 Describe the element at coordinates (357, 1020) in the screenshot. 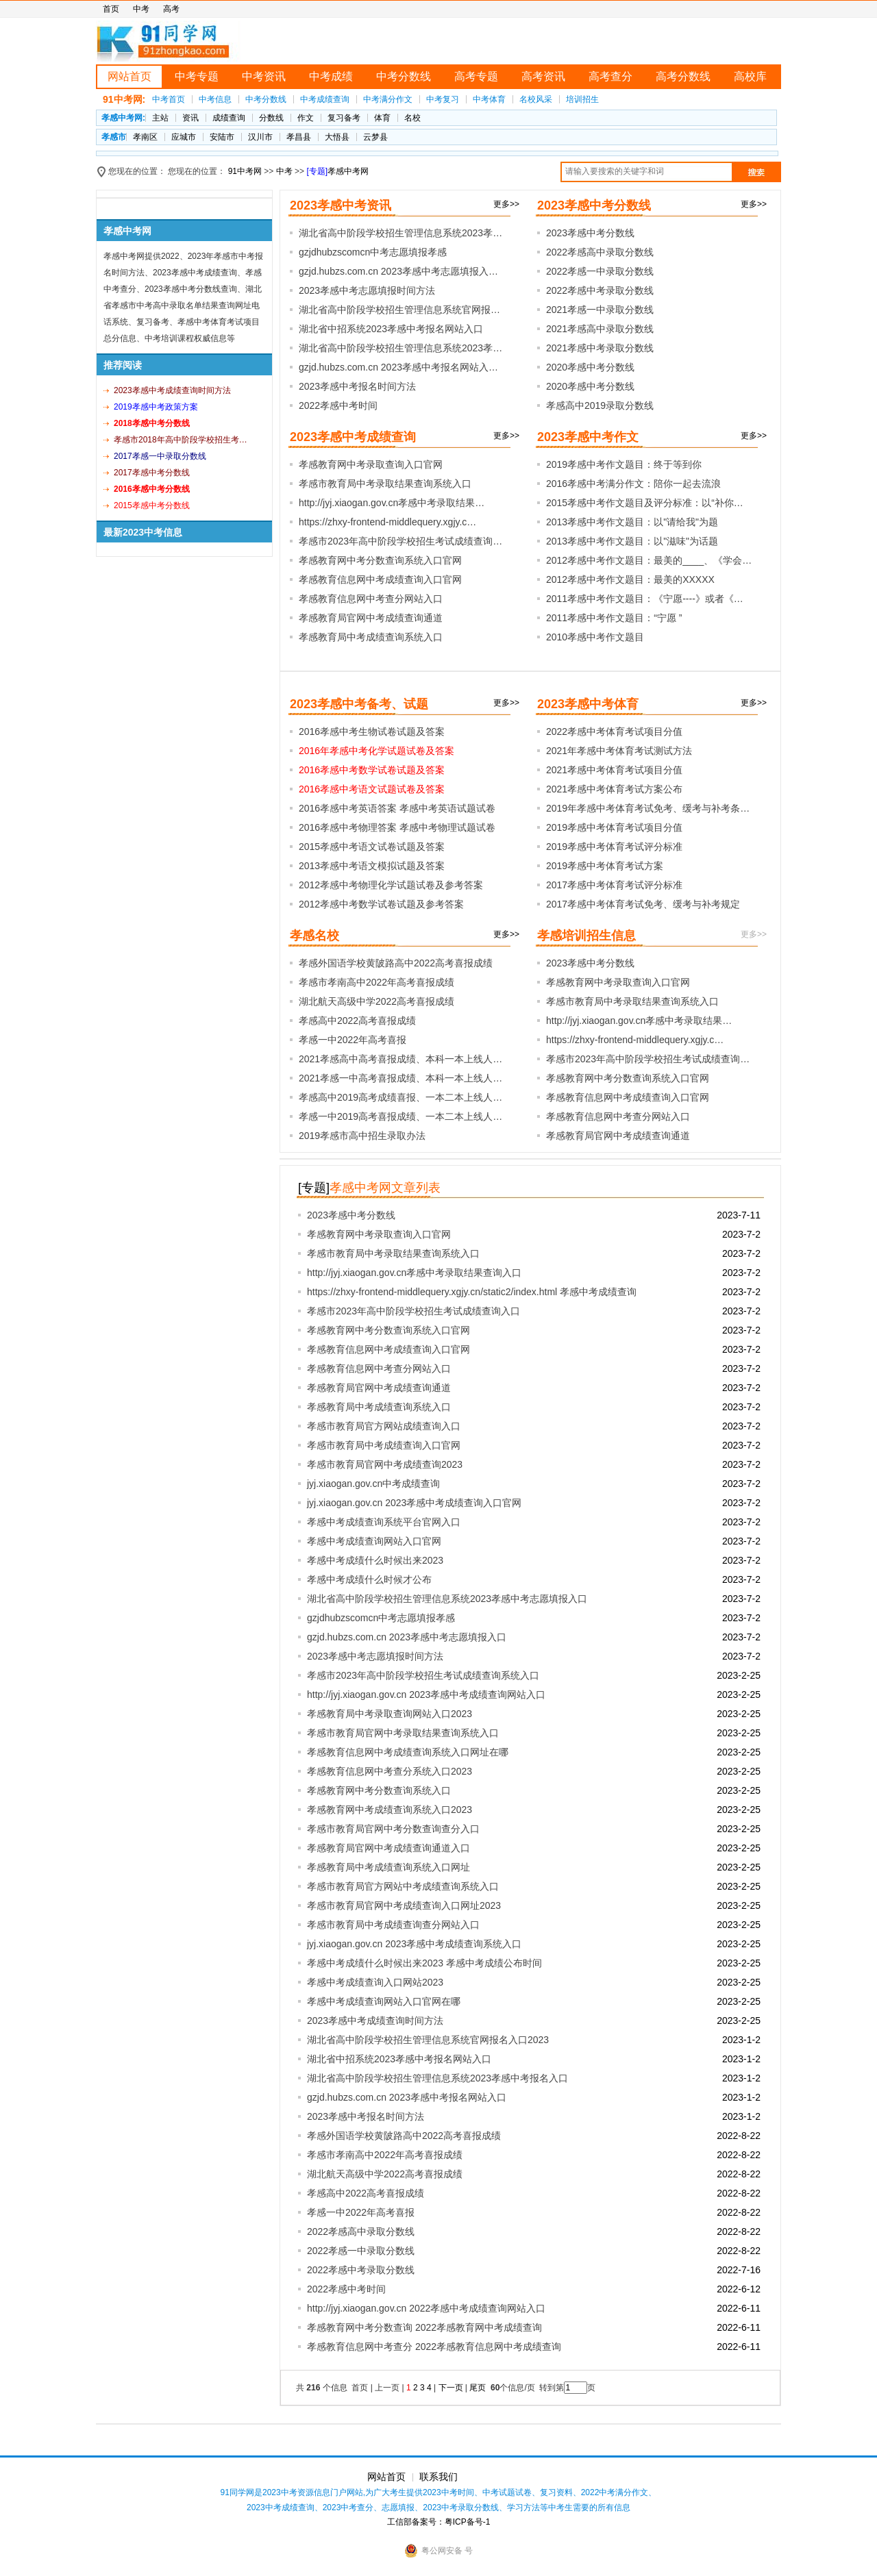

I see `孝感高中2022高考喜报成绩` at that location.